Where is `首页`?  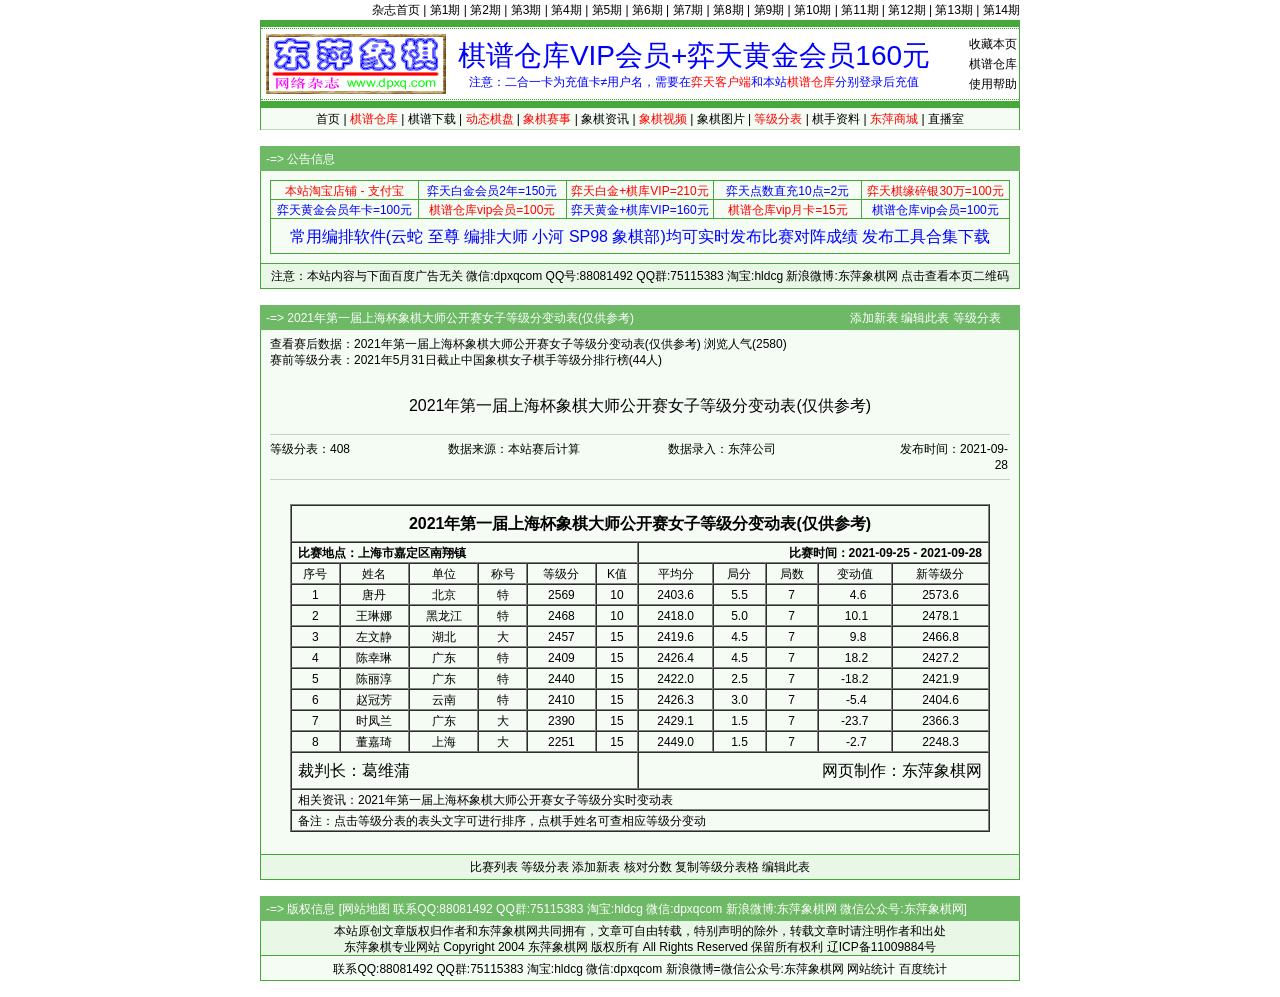 首页 is located at coordinates (328, 119).